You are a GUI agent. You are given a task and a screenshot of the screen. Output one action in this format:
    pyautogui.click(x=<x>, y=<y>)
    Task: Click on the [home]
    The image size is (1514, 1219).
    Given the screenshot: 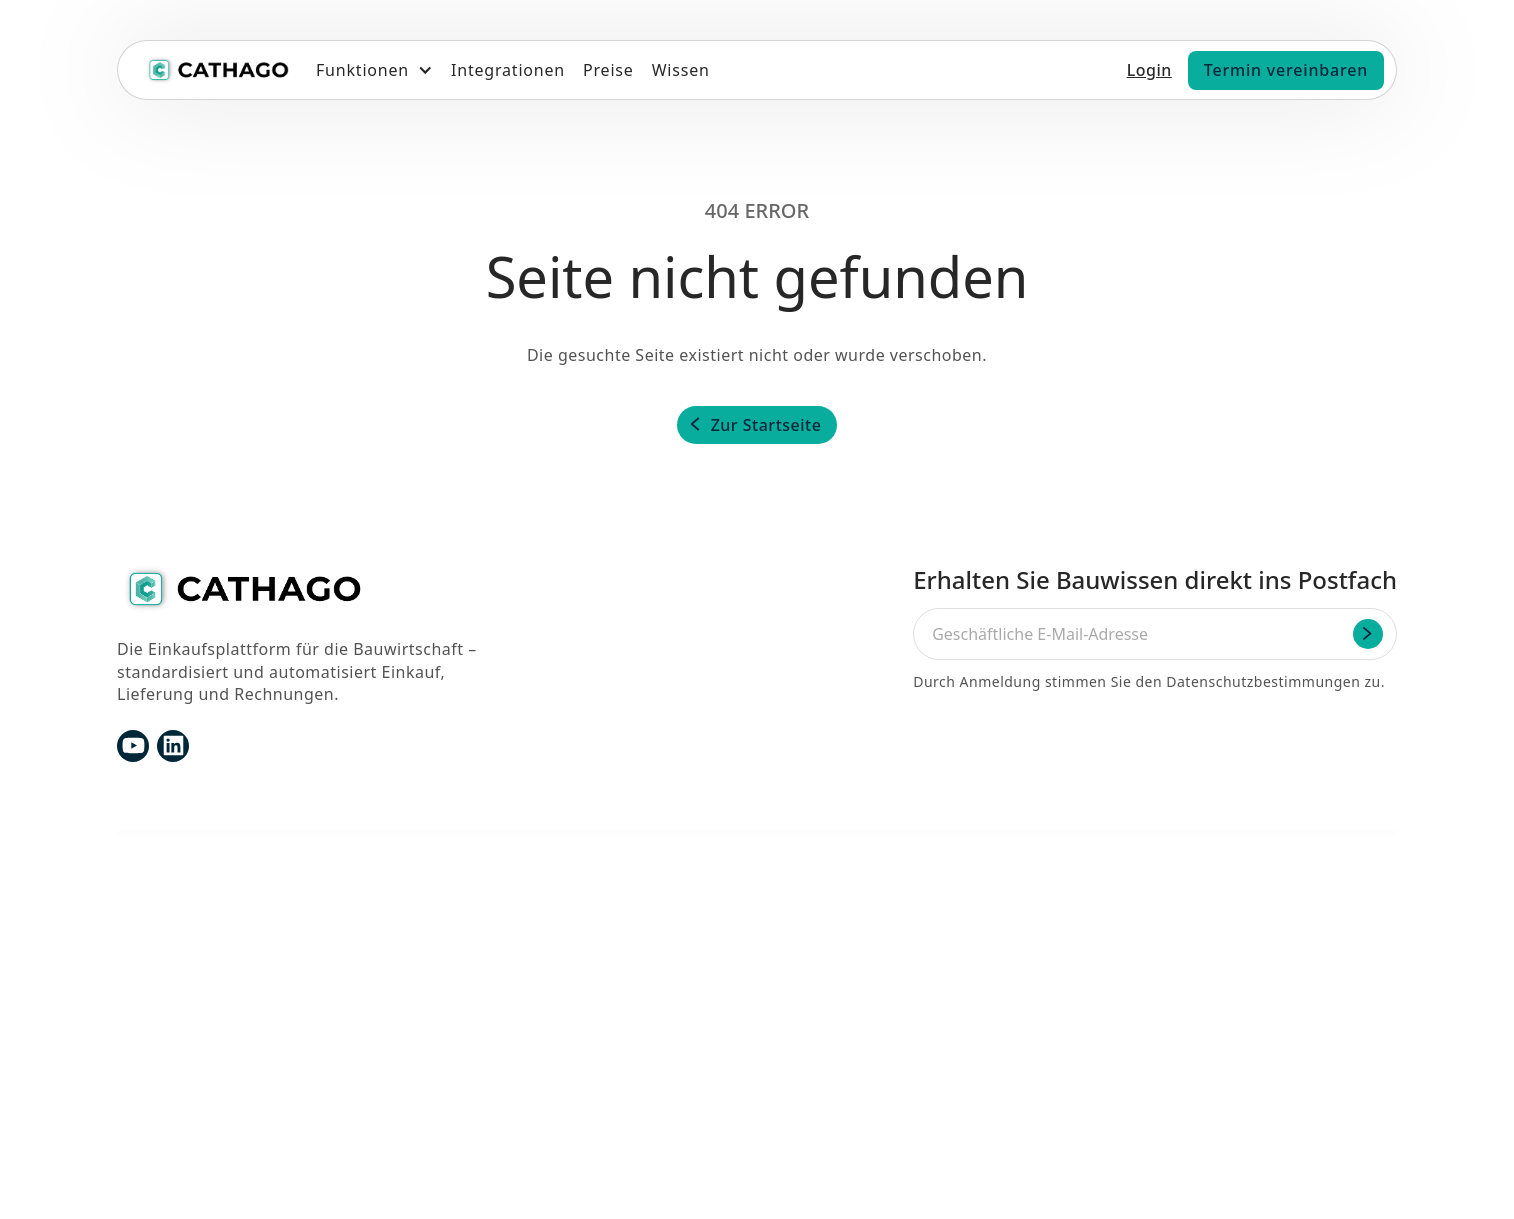 What is the action you would take?
    pyautogui.click(x=217, y=70)
    